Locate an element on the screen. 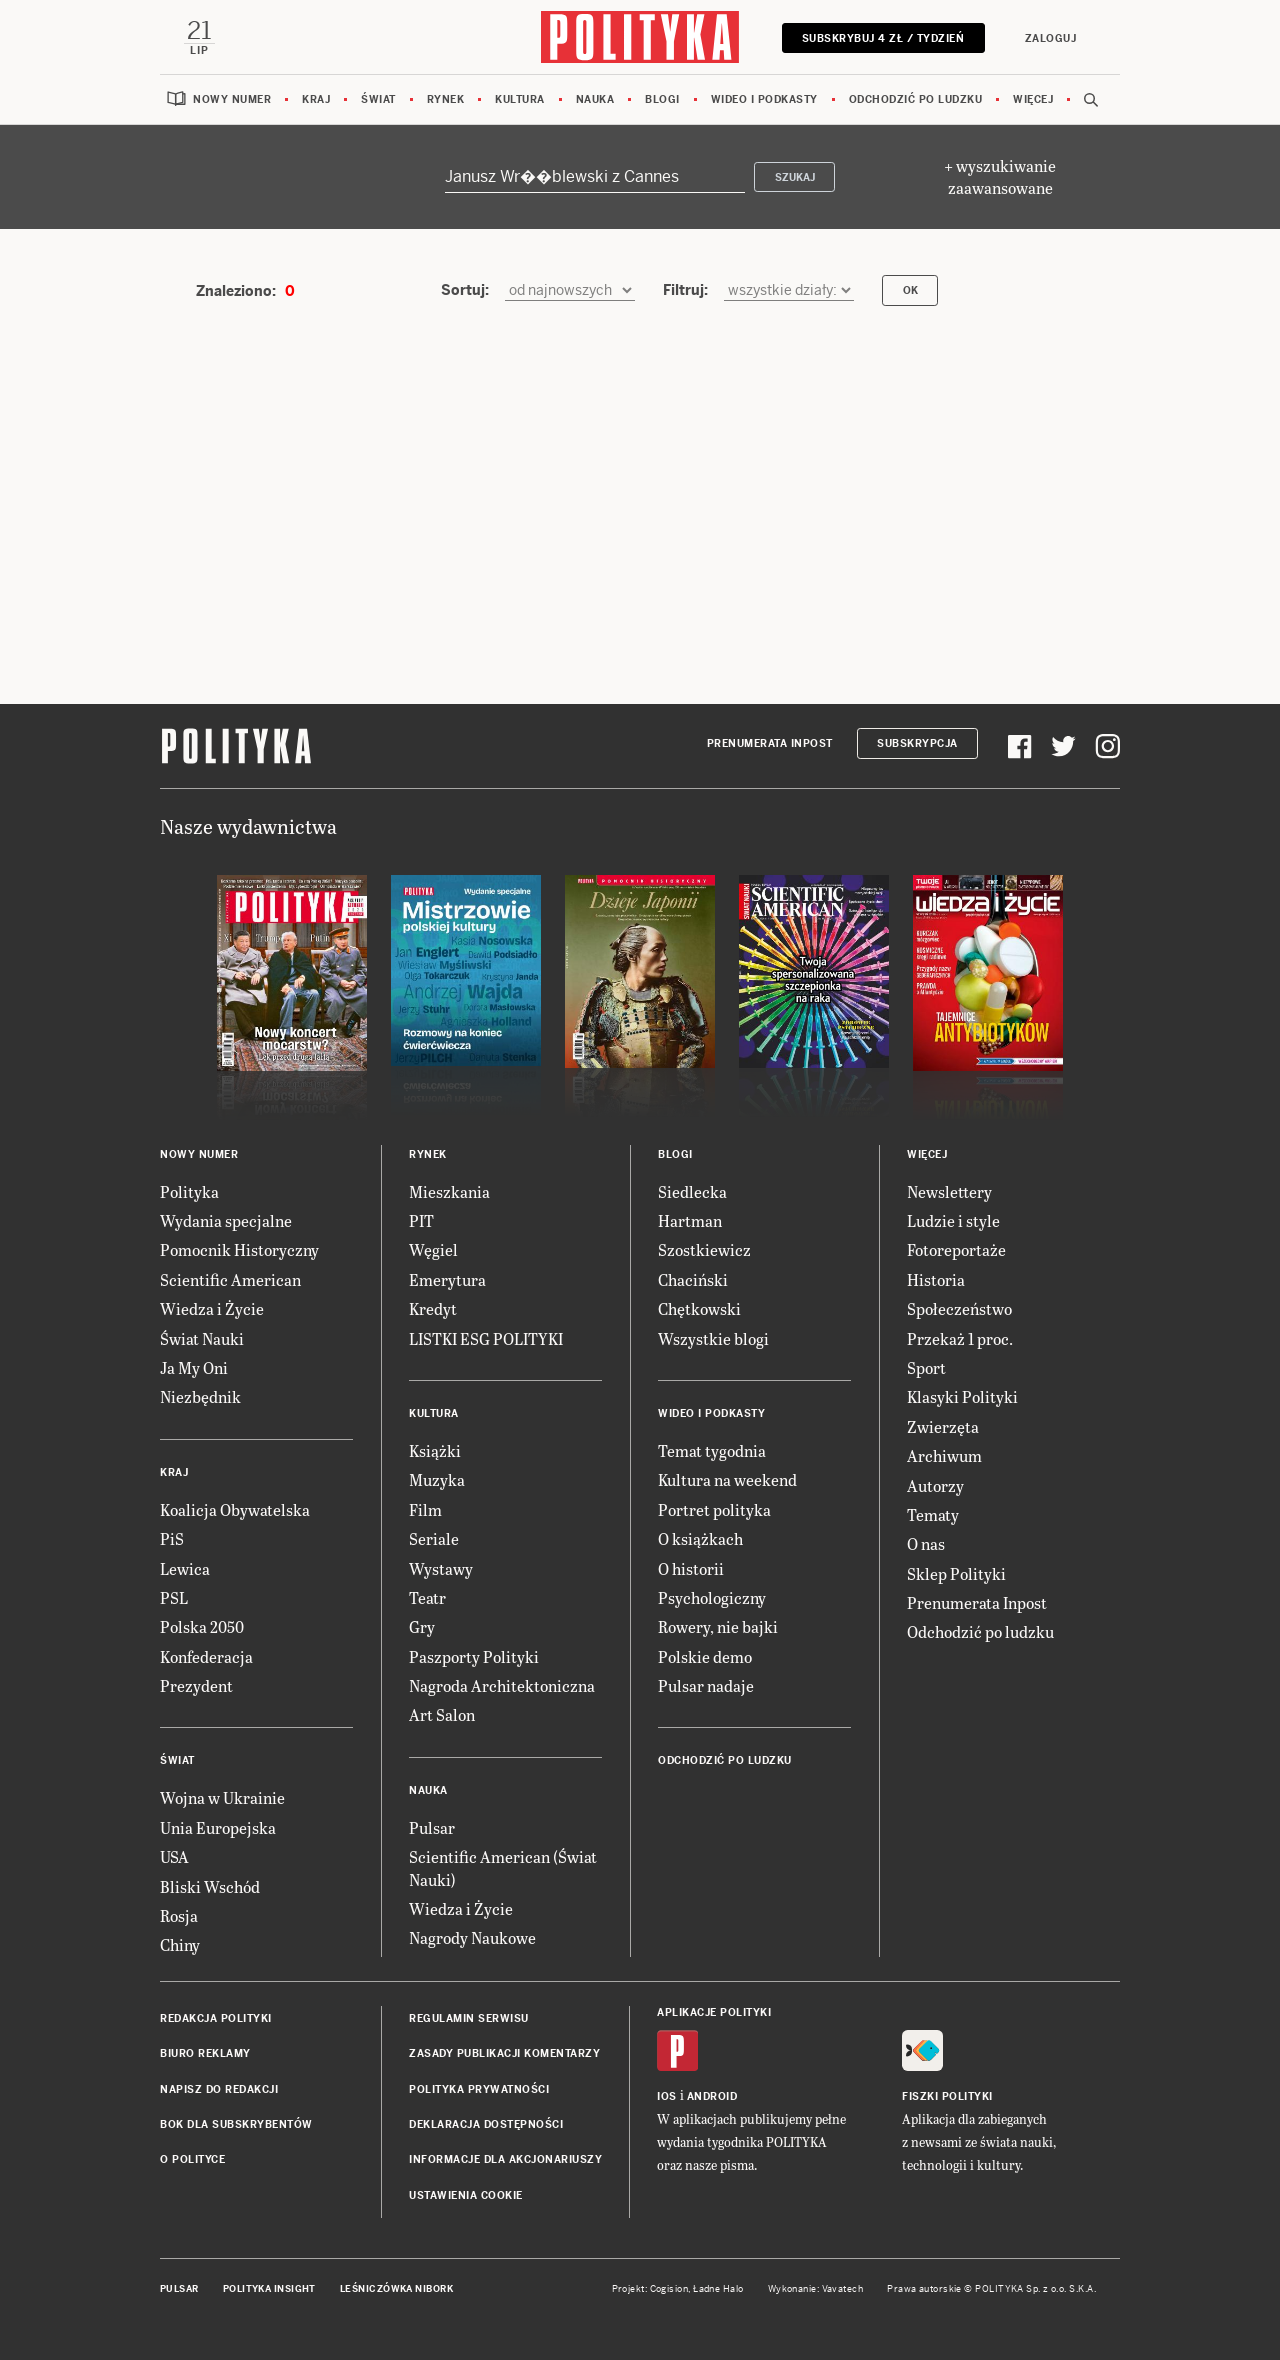 The height and width of the screenshot is (2360, 1280). Polityka is located at coordinates (189, 1191).